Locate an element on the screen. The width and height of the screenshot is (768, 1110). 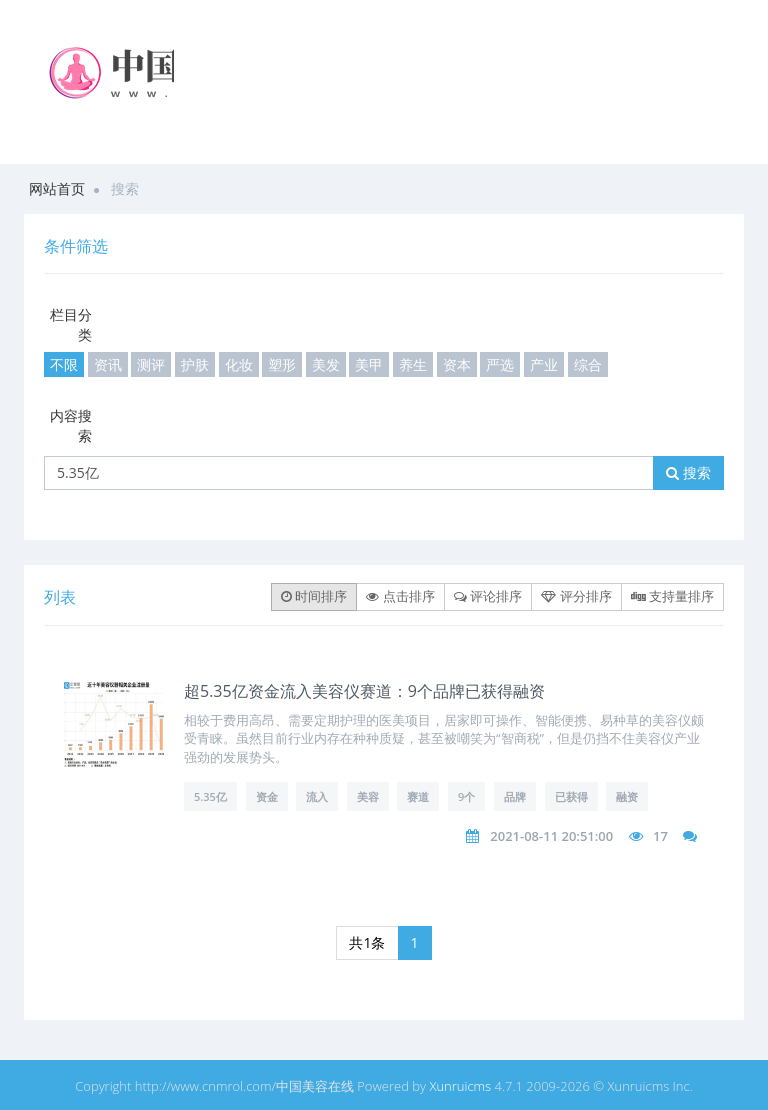
资讯 is located at coordinates (108, 364).